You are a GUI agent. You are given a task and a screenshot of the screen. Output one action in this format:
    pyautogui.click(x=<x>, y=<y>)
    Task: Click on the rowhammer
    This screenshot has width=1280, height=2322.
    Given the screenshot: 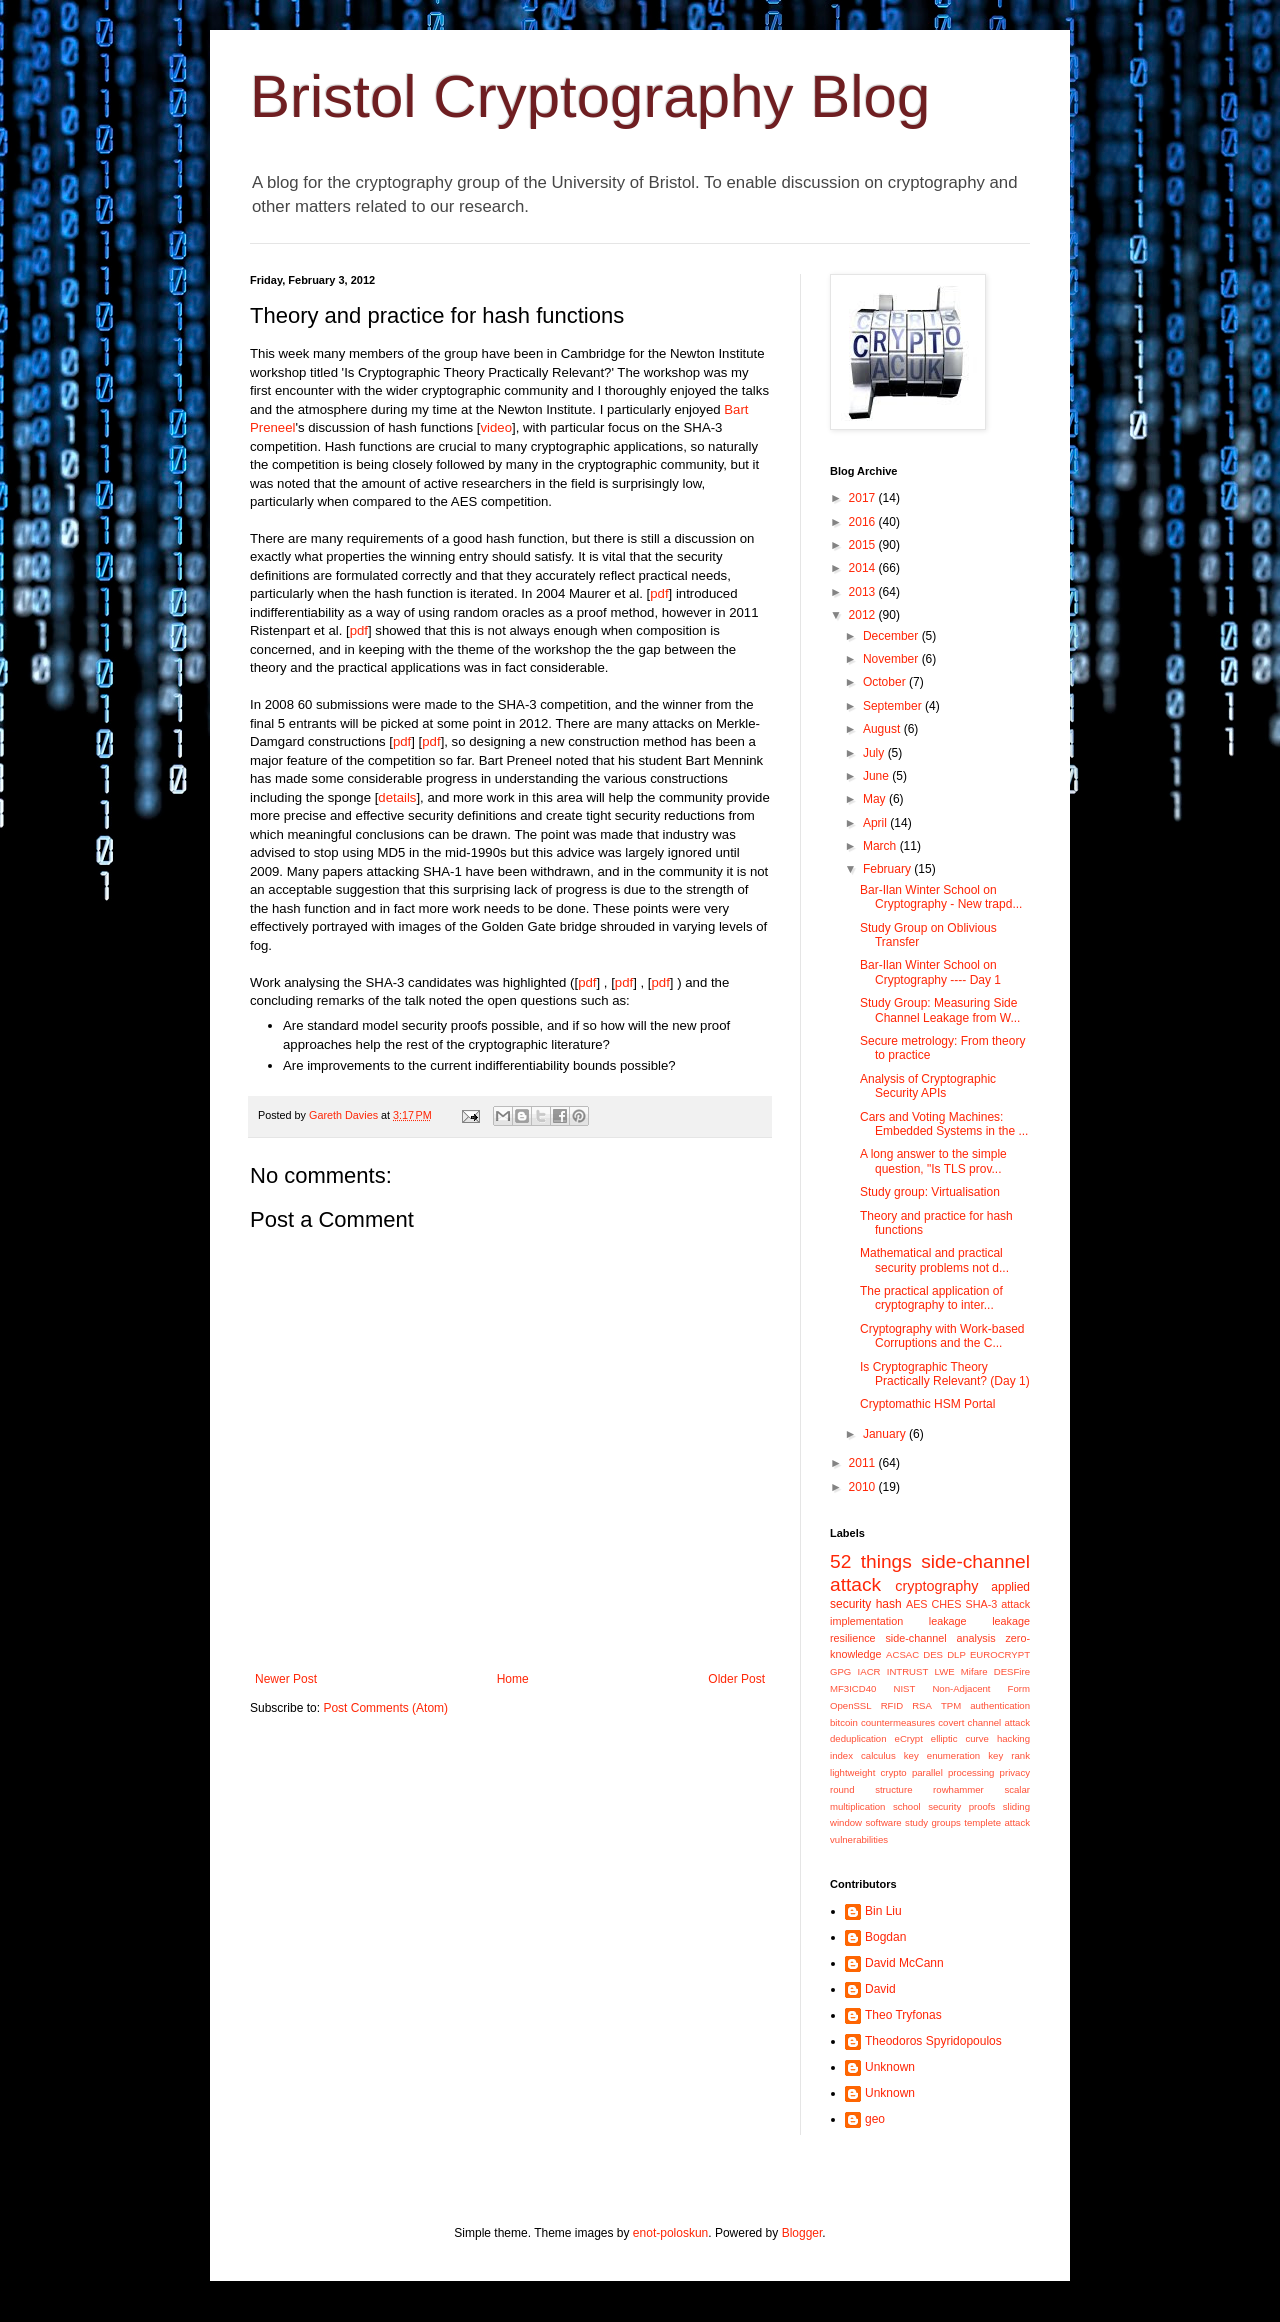 What is the action you would take?
    pyautogui.click(x=958, y=1789)
    